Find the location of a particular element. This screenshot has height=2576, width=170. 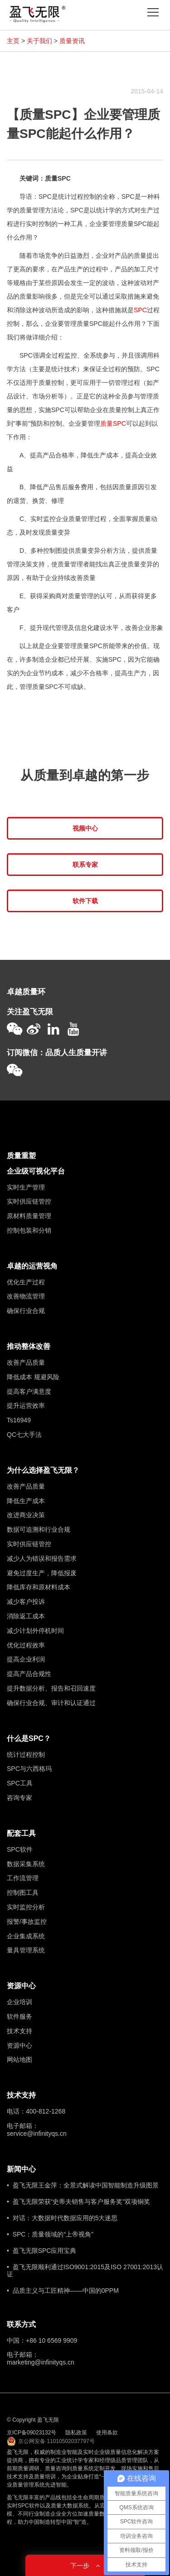

SPC与六西格玛 is located at coordinates (29, 1768).